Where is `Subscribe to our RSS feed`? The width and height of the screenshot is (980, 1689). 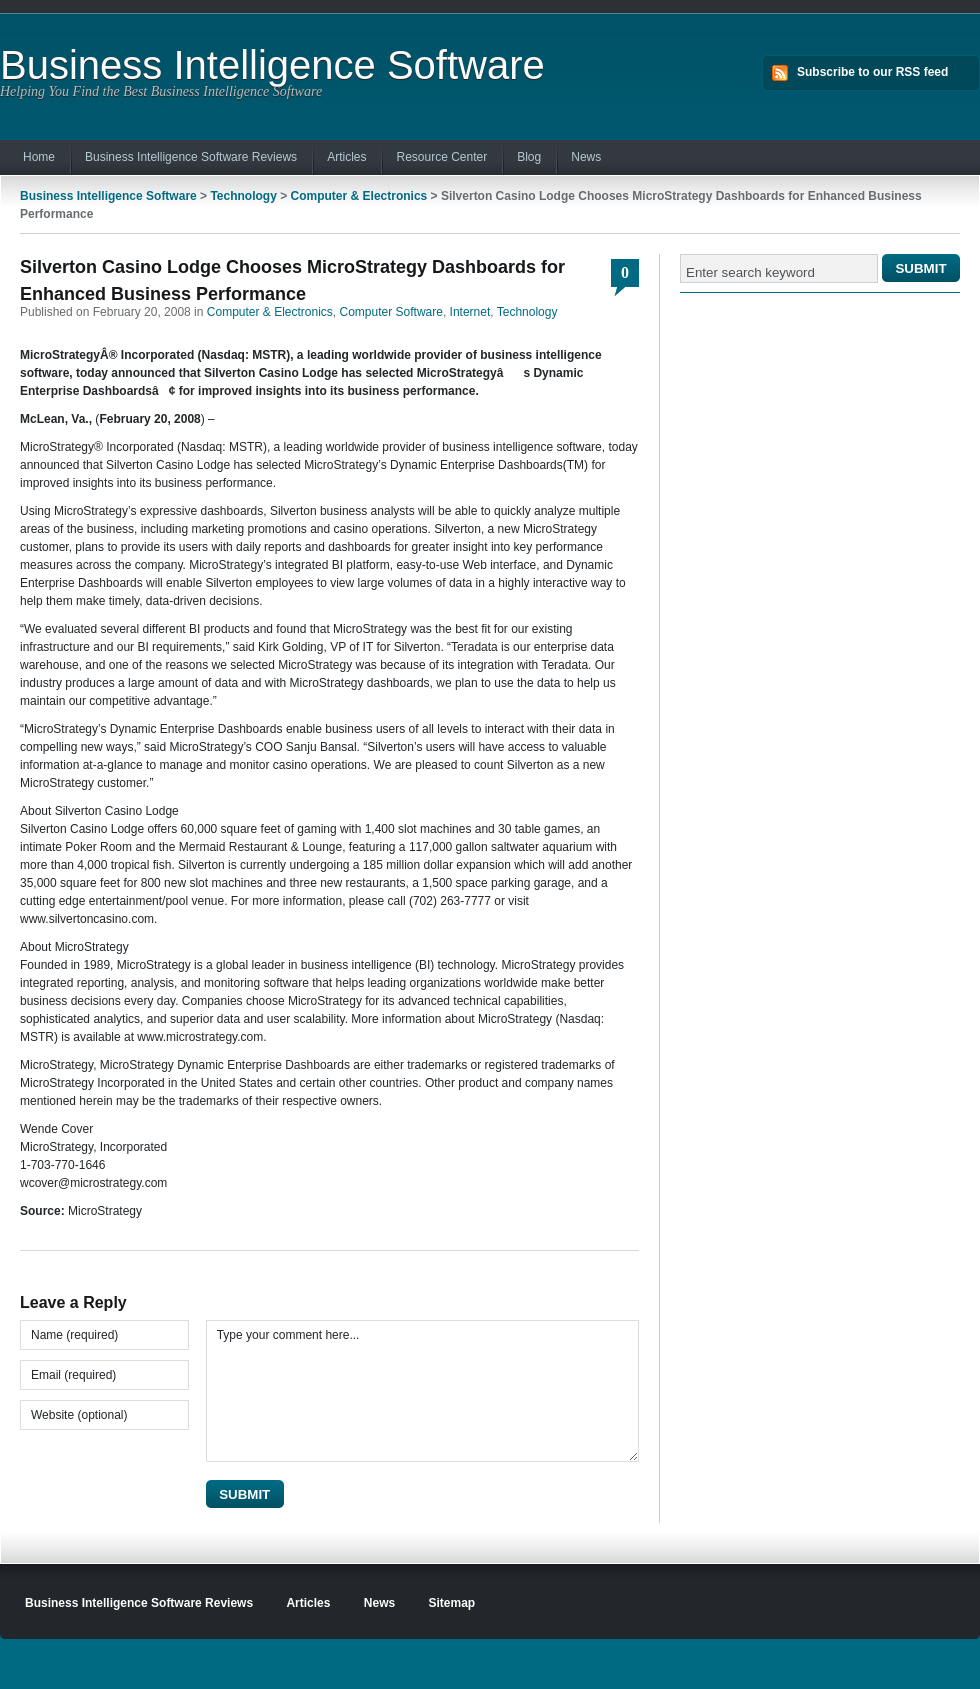
Subscribe to our RSS feed is located at coordinates (872, 72).